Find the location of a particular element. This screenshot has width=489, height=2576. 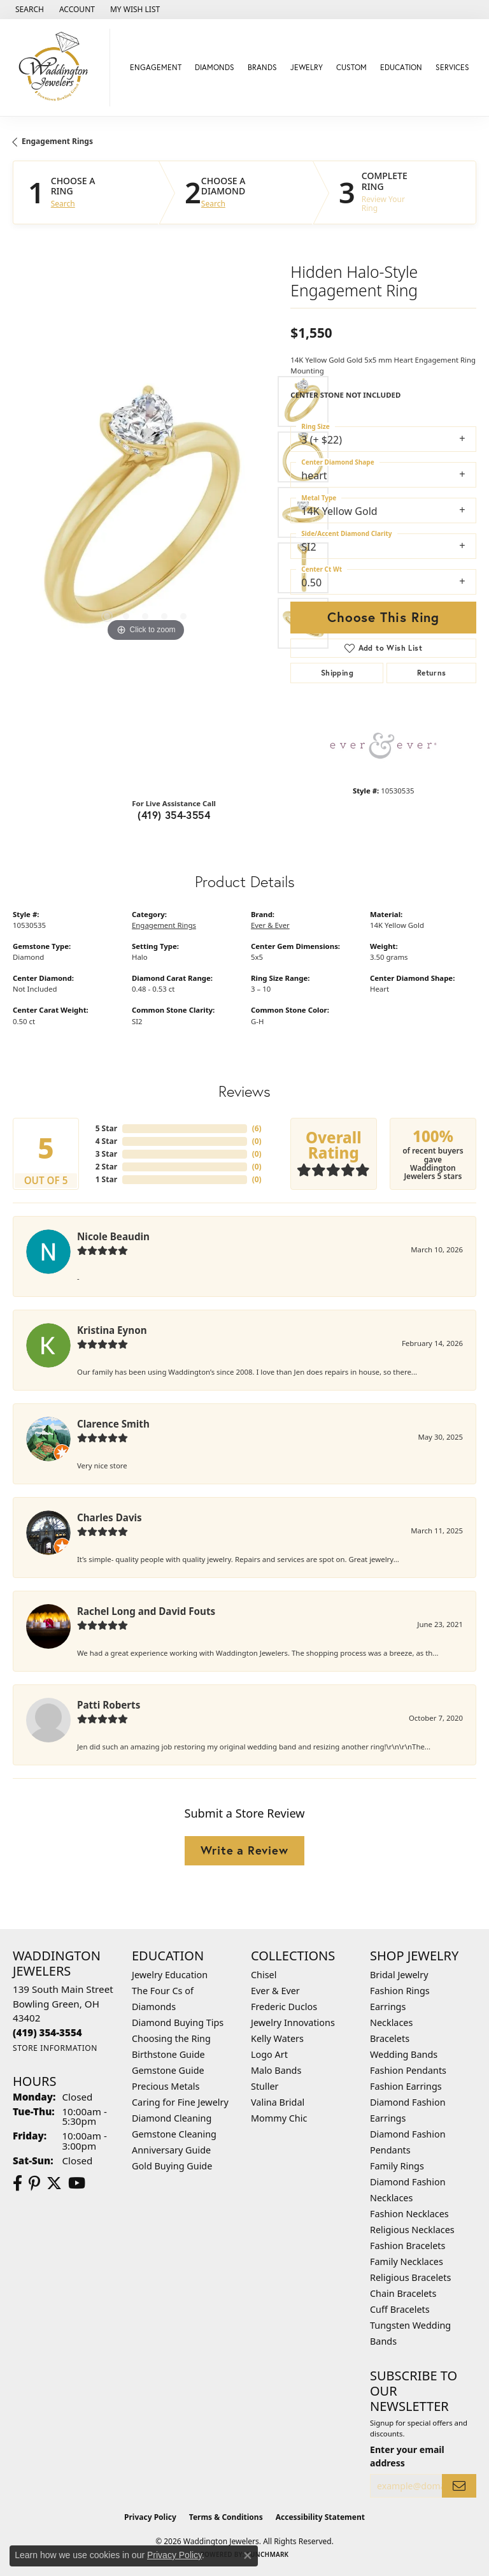

[region] is located at coordinates (145, 512).